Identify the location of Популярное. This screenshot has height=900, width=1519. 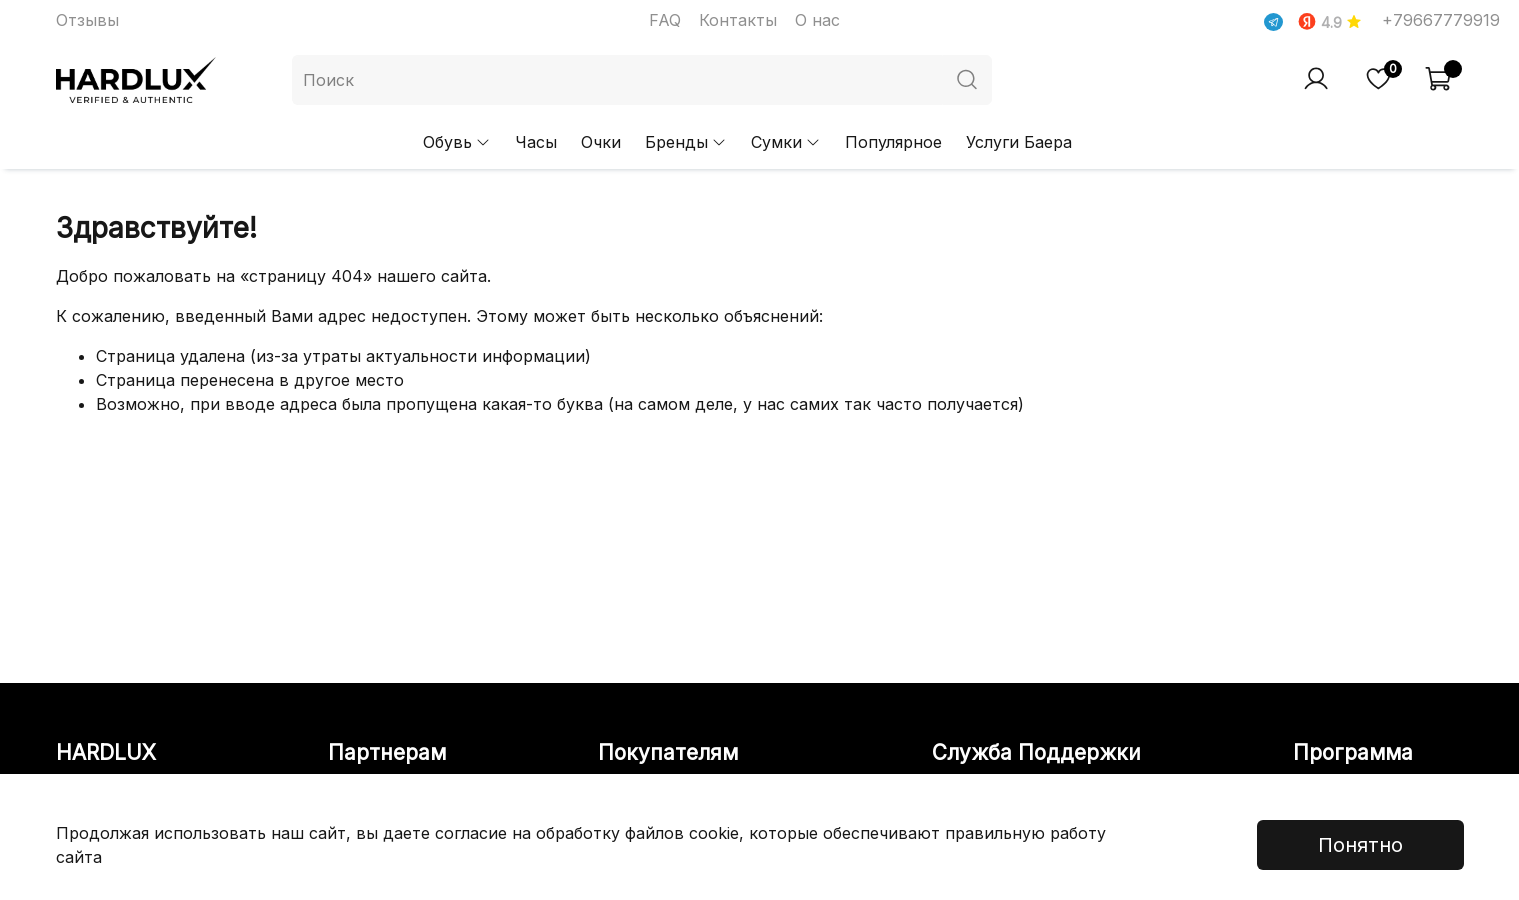
(893, 142).